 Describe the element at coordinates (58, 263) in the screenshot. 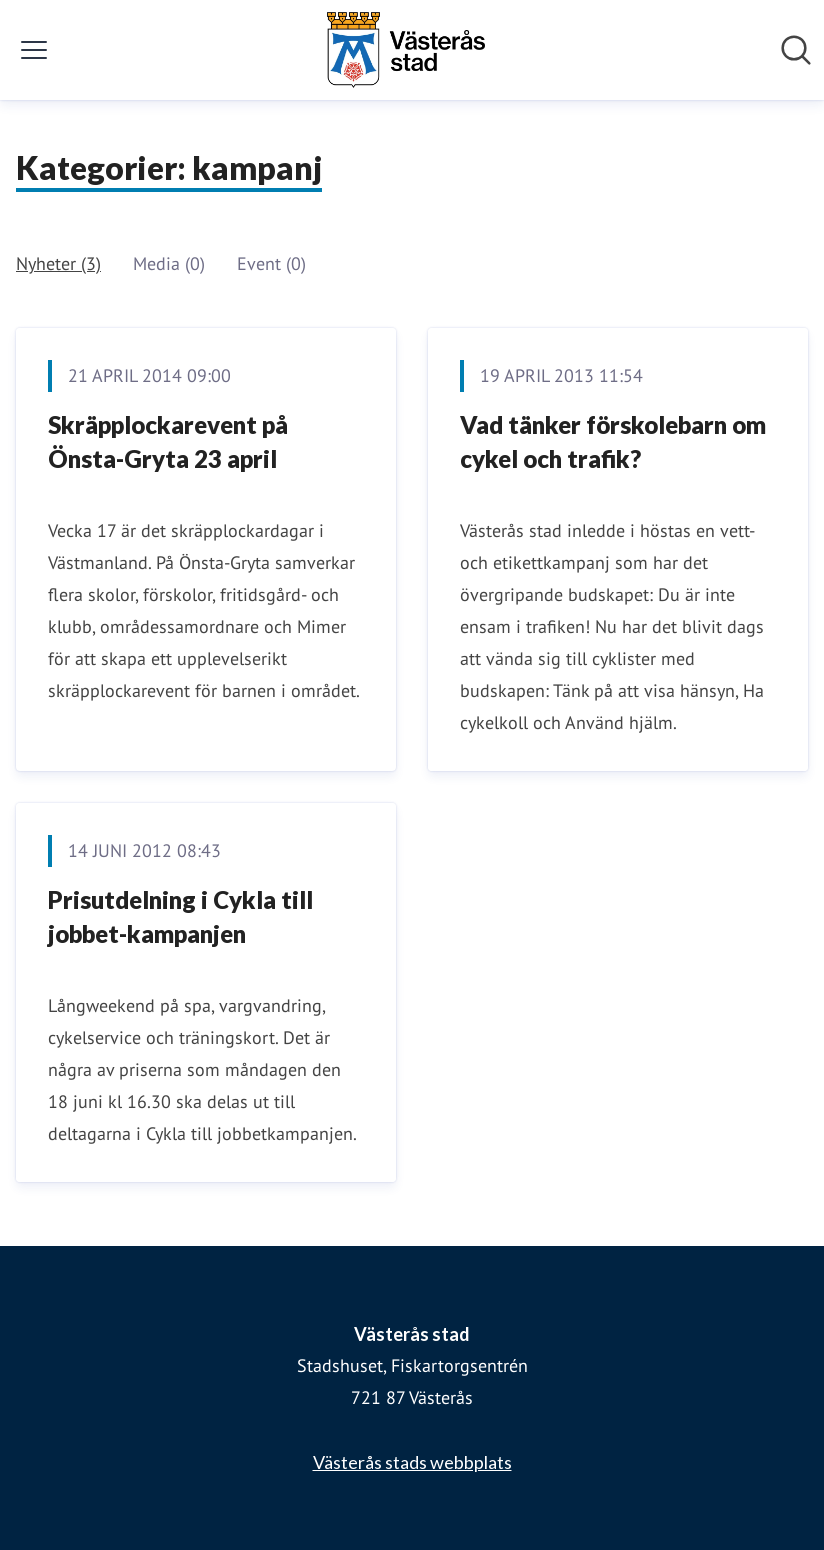

I see `Nyheter (3)` at that location.